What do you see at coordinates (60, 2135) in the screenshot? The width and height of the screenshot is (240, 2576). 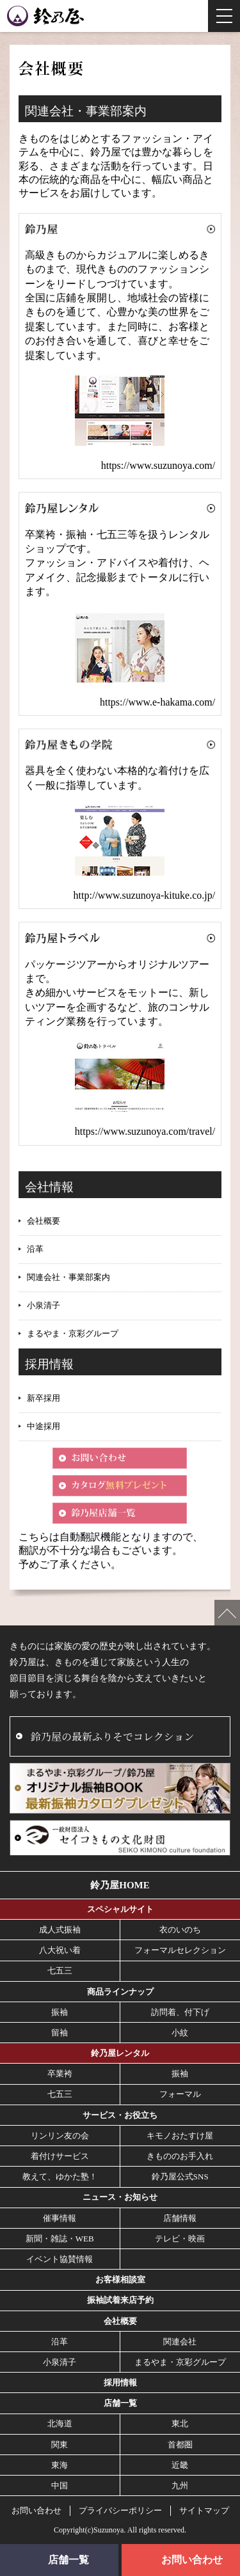 I see `リンリン友の会` at bounding box center [60, 2135].